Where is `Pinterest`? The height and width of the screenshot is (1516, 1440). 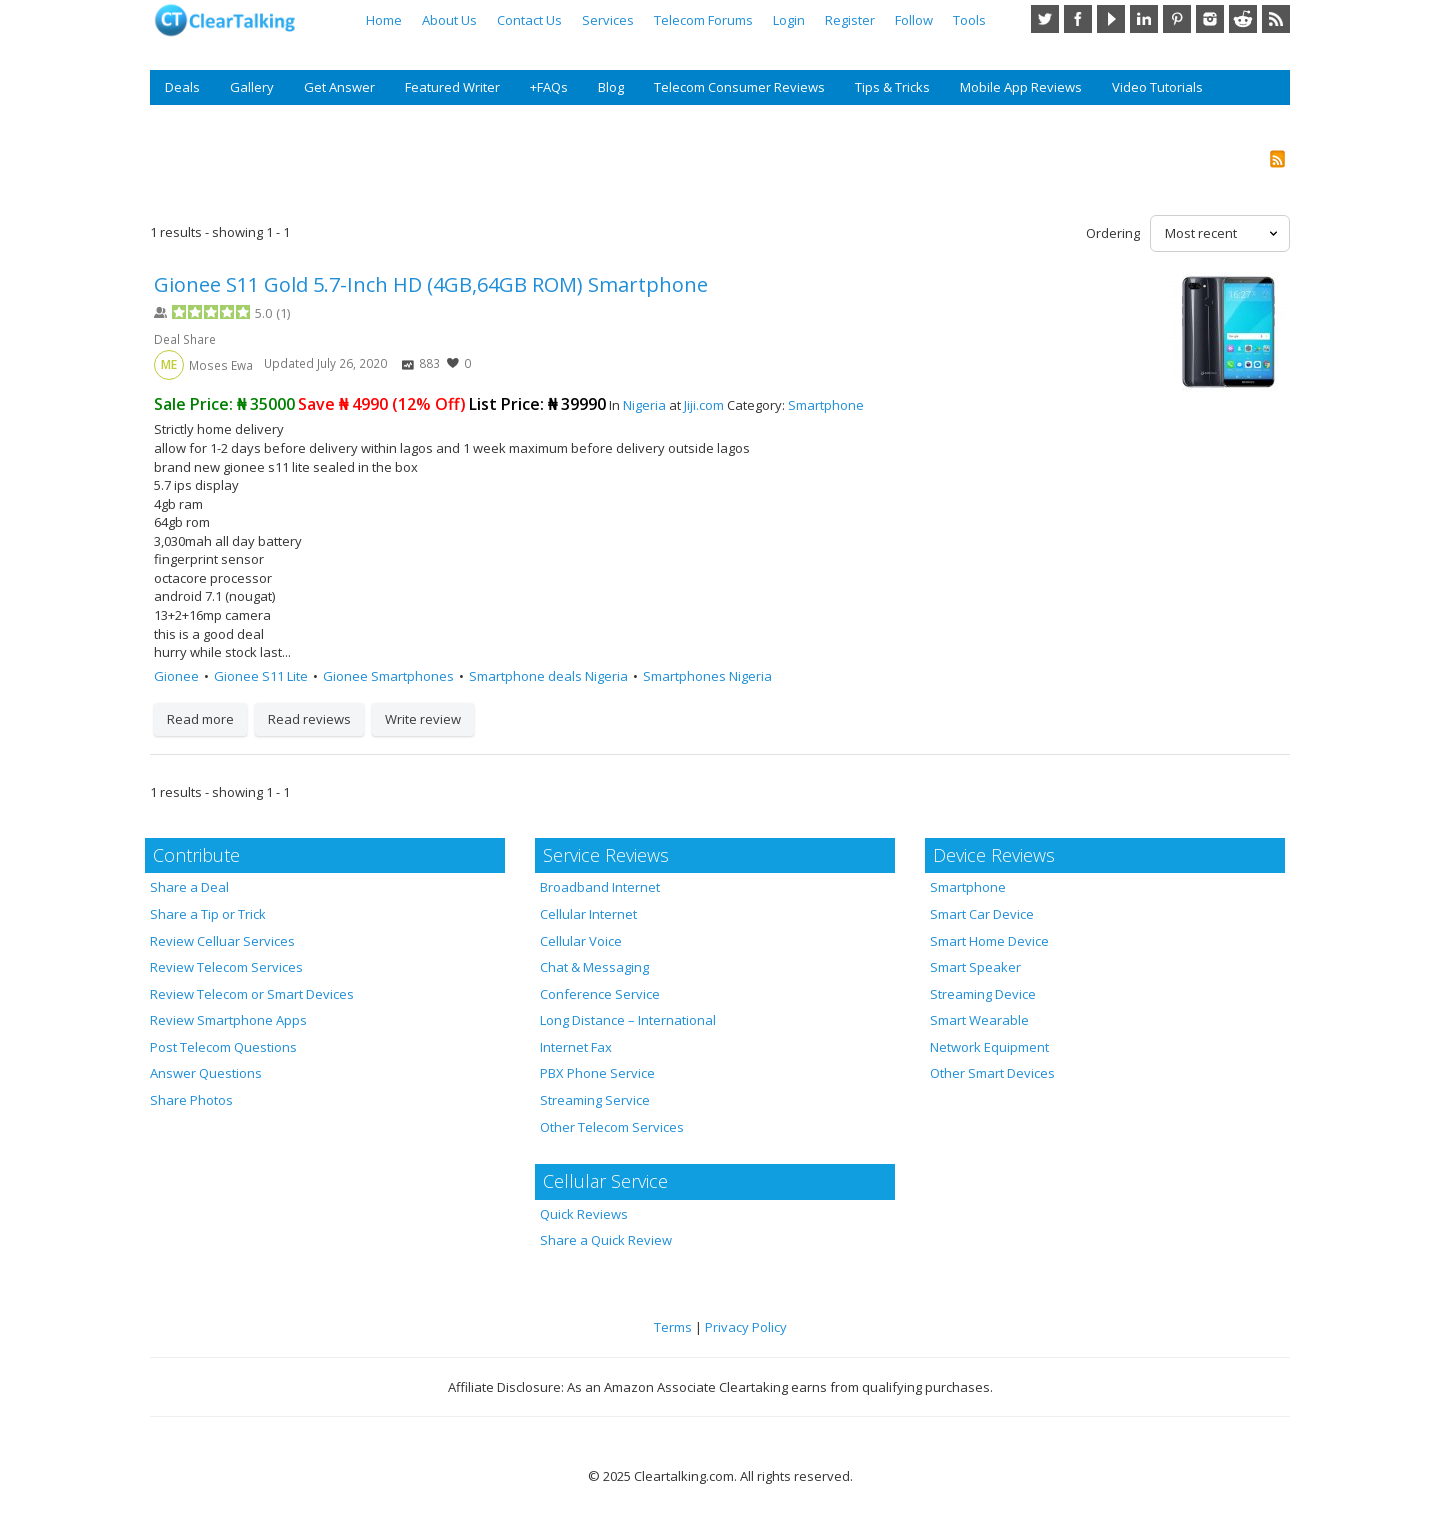 Pinterest is located at coordinates (1177, 19).